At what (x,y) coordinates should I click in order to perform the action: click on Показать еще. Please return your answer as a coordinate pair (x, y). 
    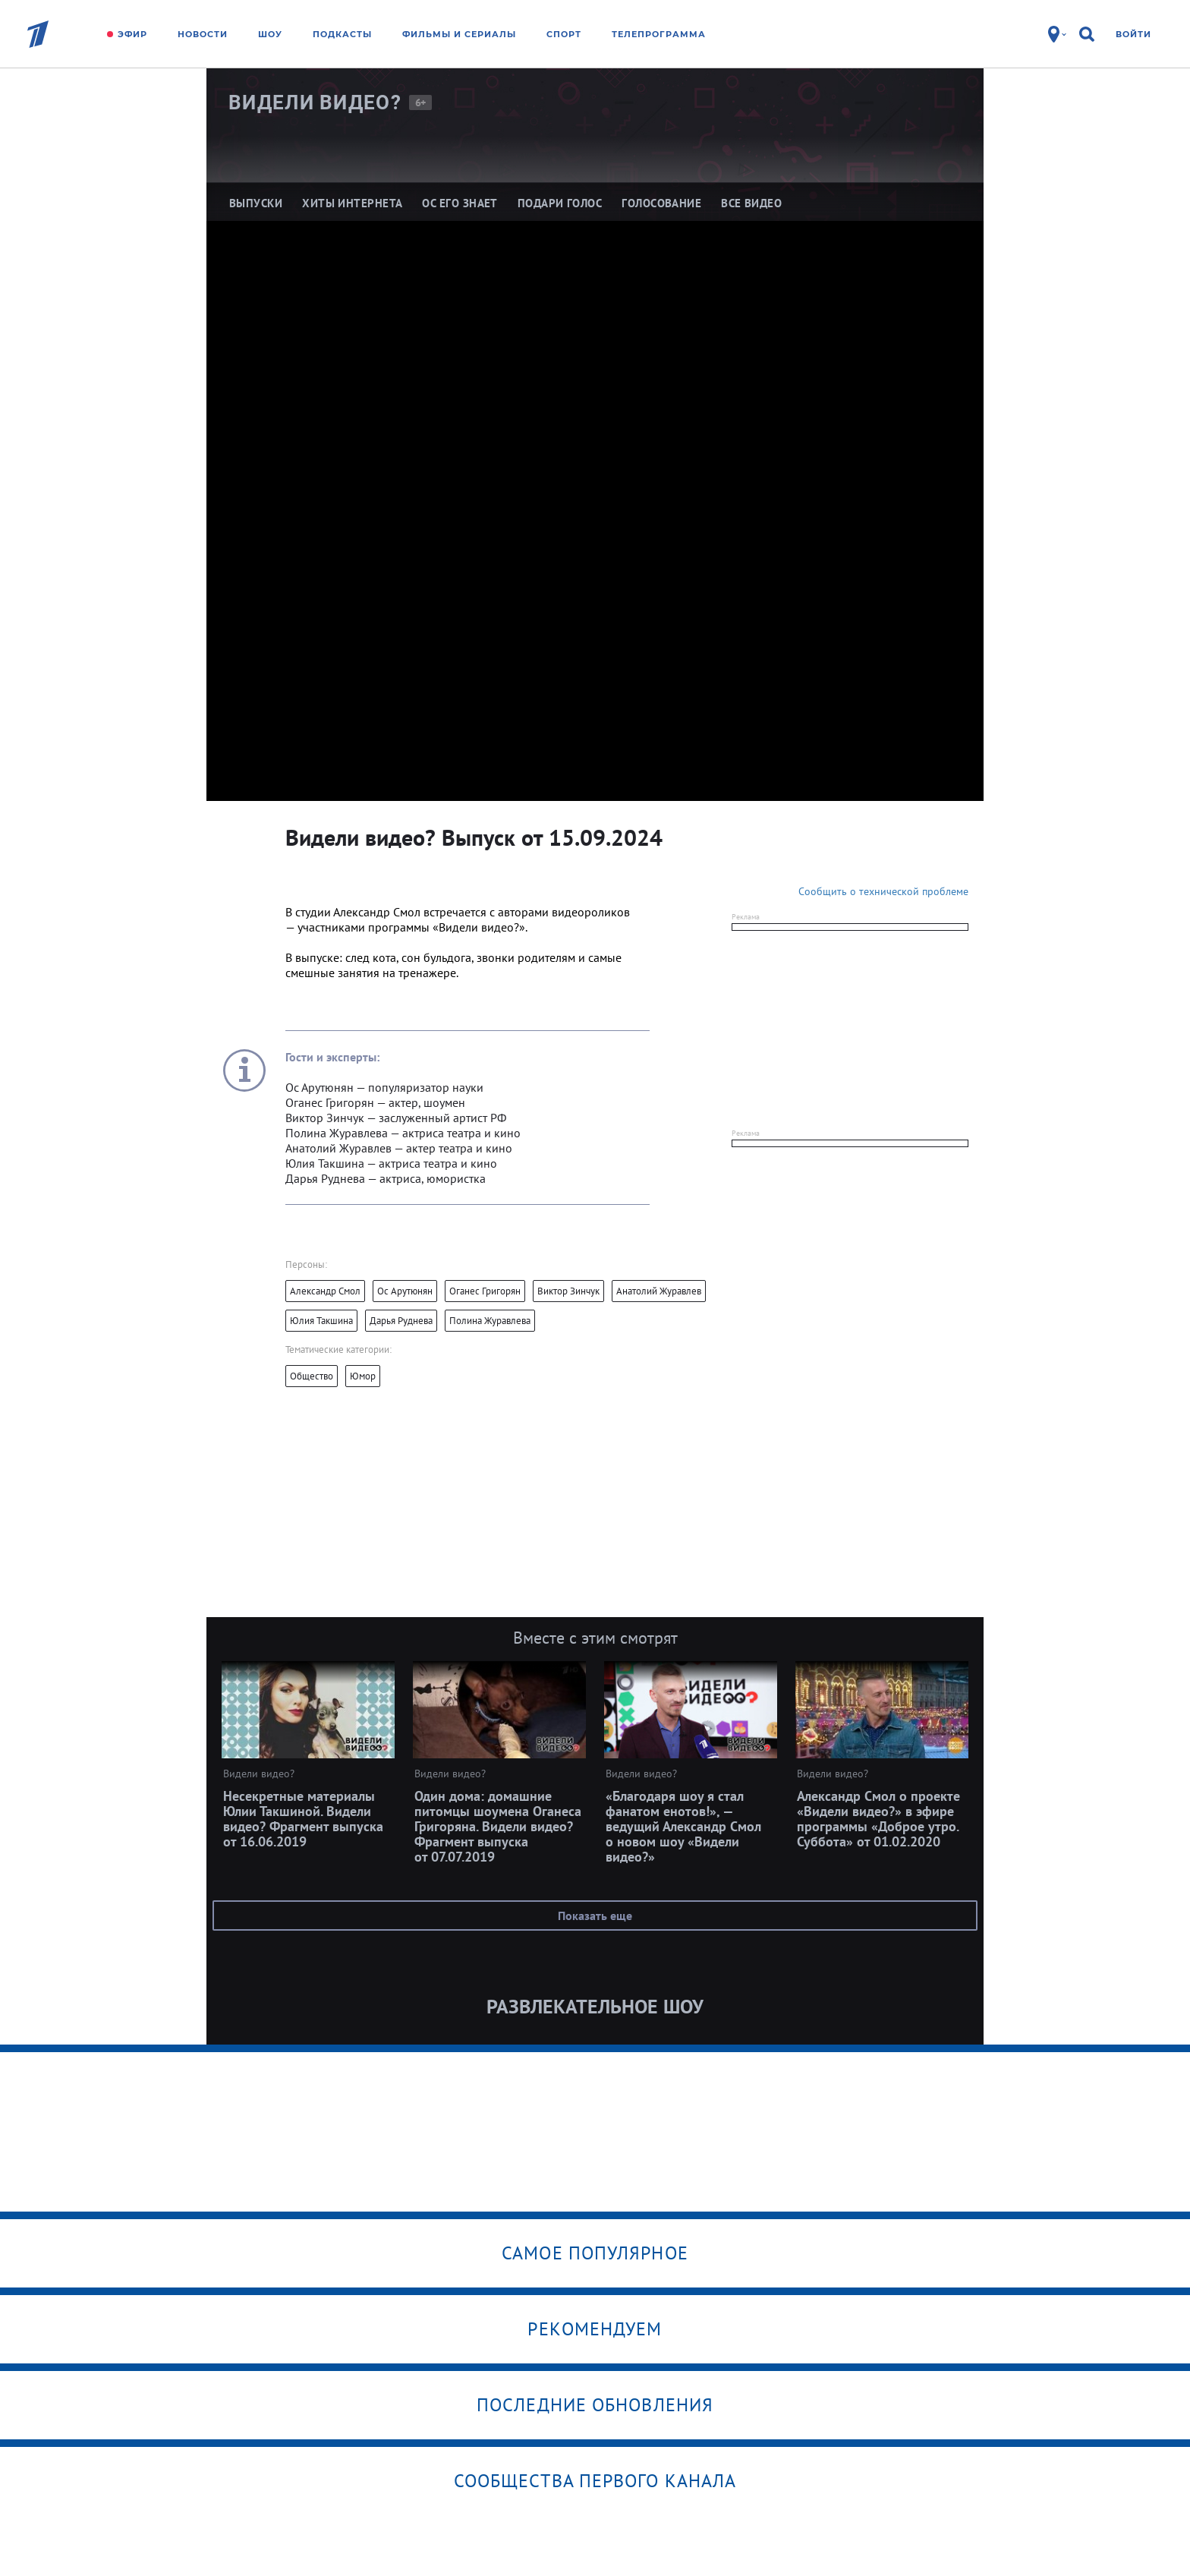
    Looking at the image, I should click on (595, 1915).